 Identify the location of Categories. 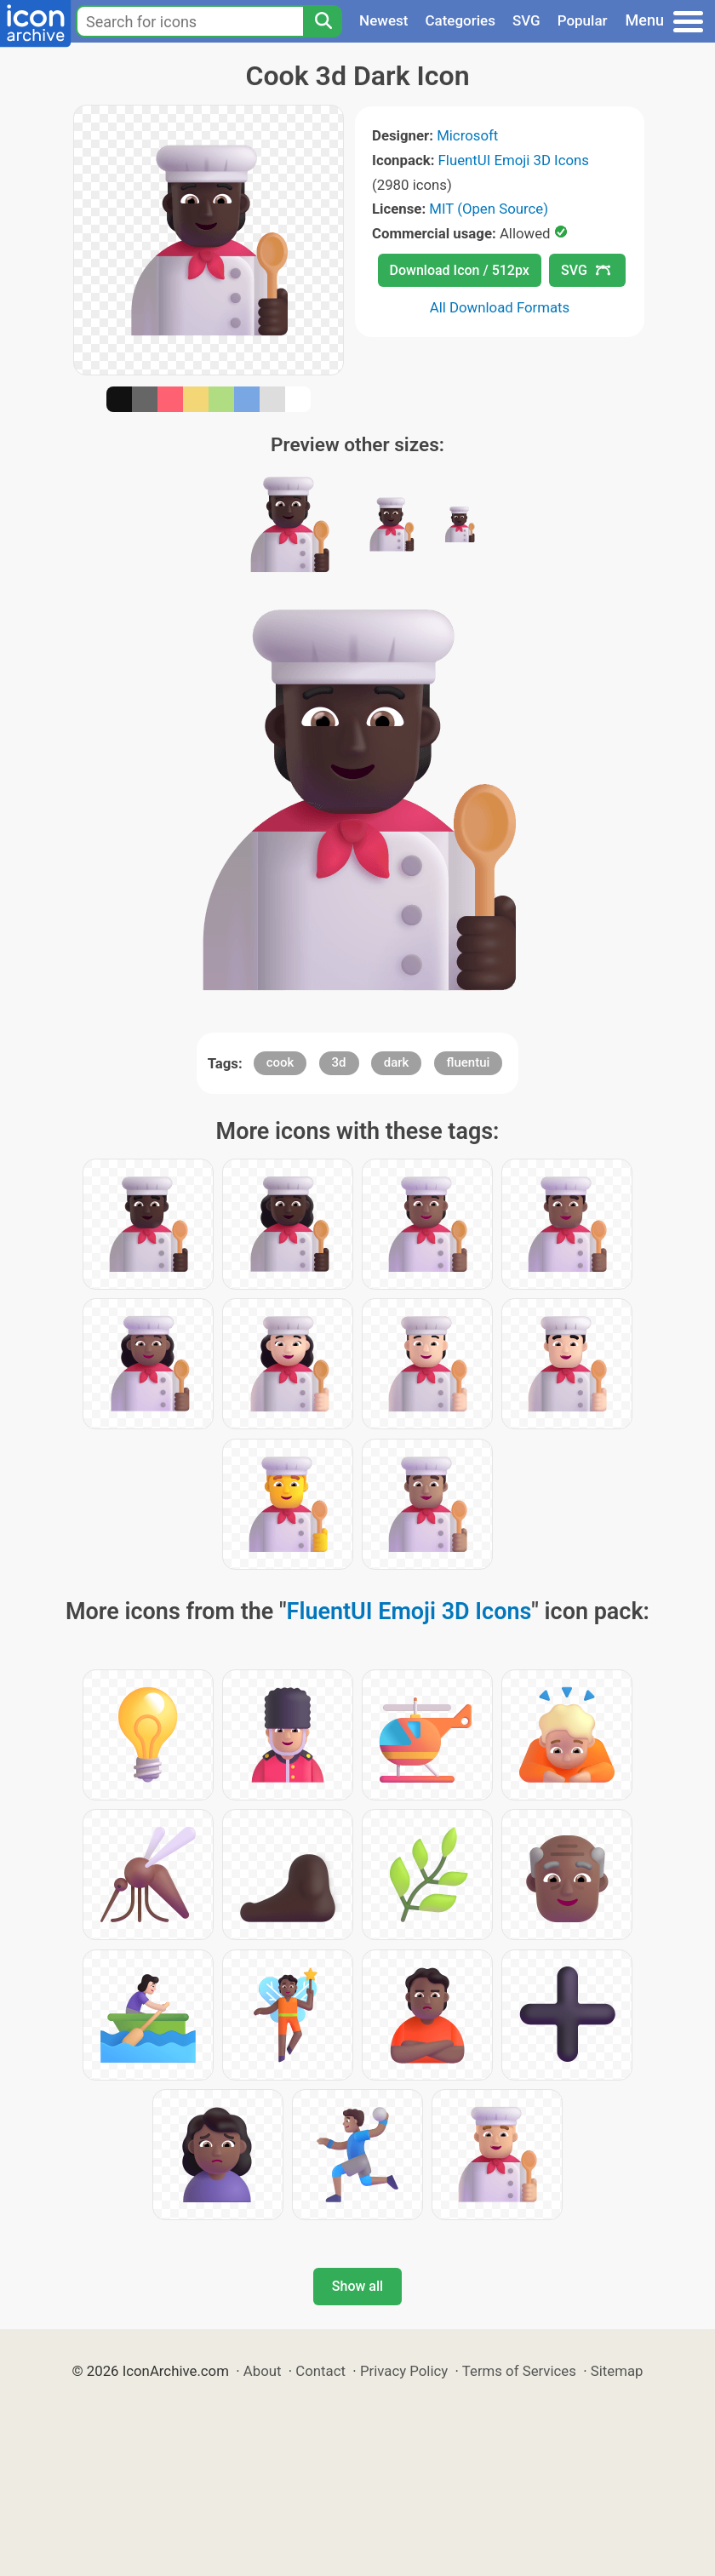
(460, 20).